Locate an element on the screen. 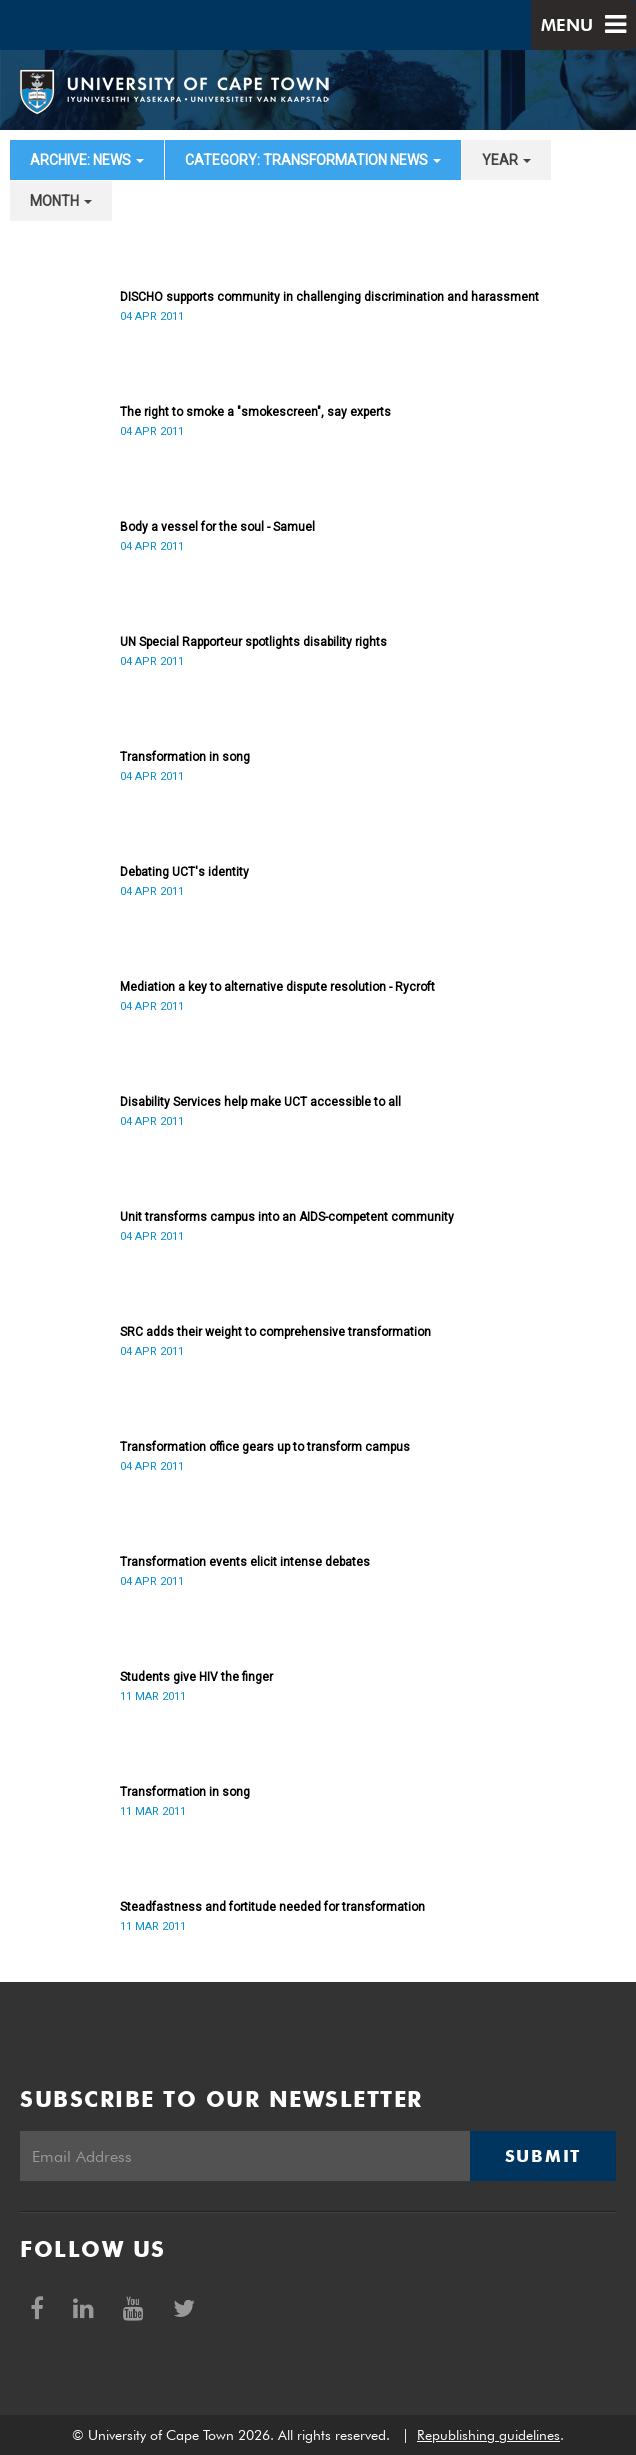 This screenshot has width=636, height=2455. year [button] is located at coordinates (506, 160).